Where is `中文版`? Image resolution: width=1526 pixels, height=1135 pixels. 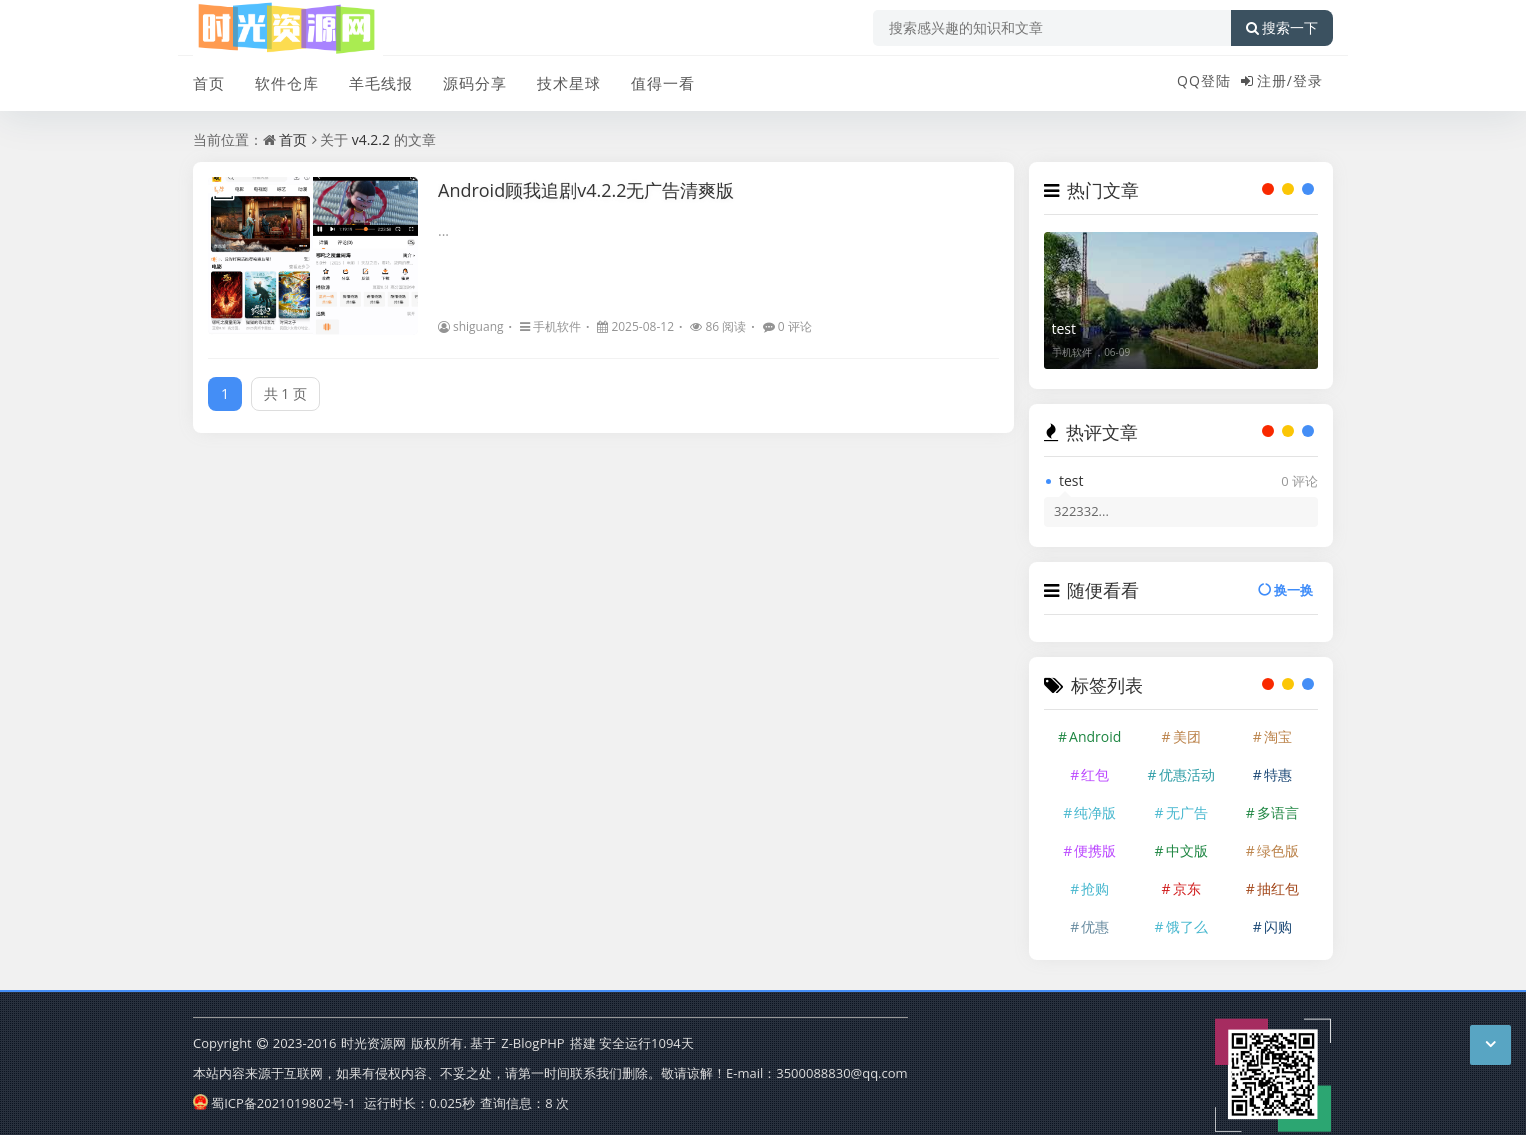
中文版 is located at coordinates (1187, 850).